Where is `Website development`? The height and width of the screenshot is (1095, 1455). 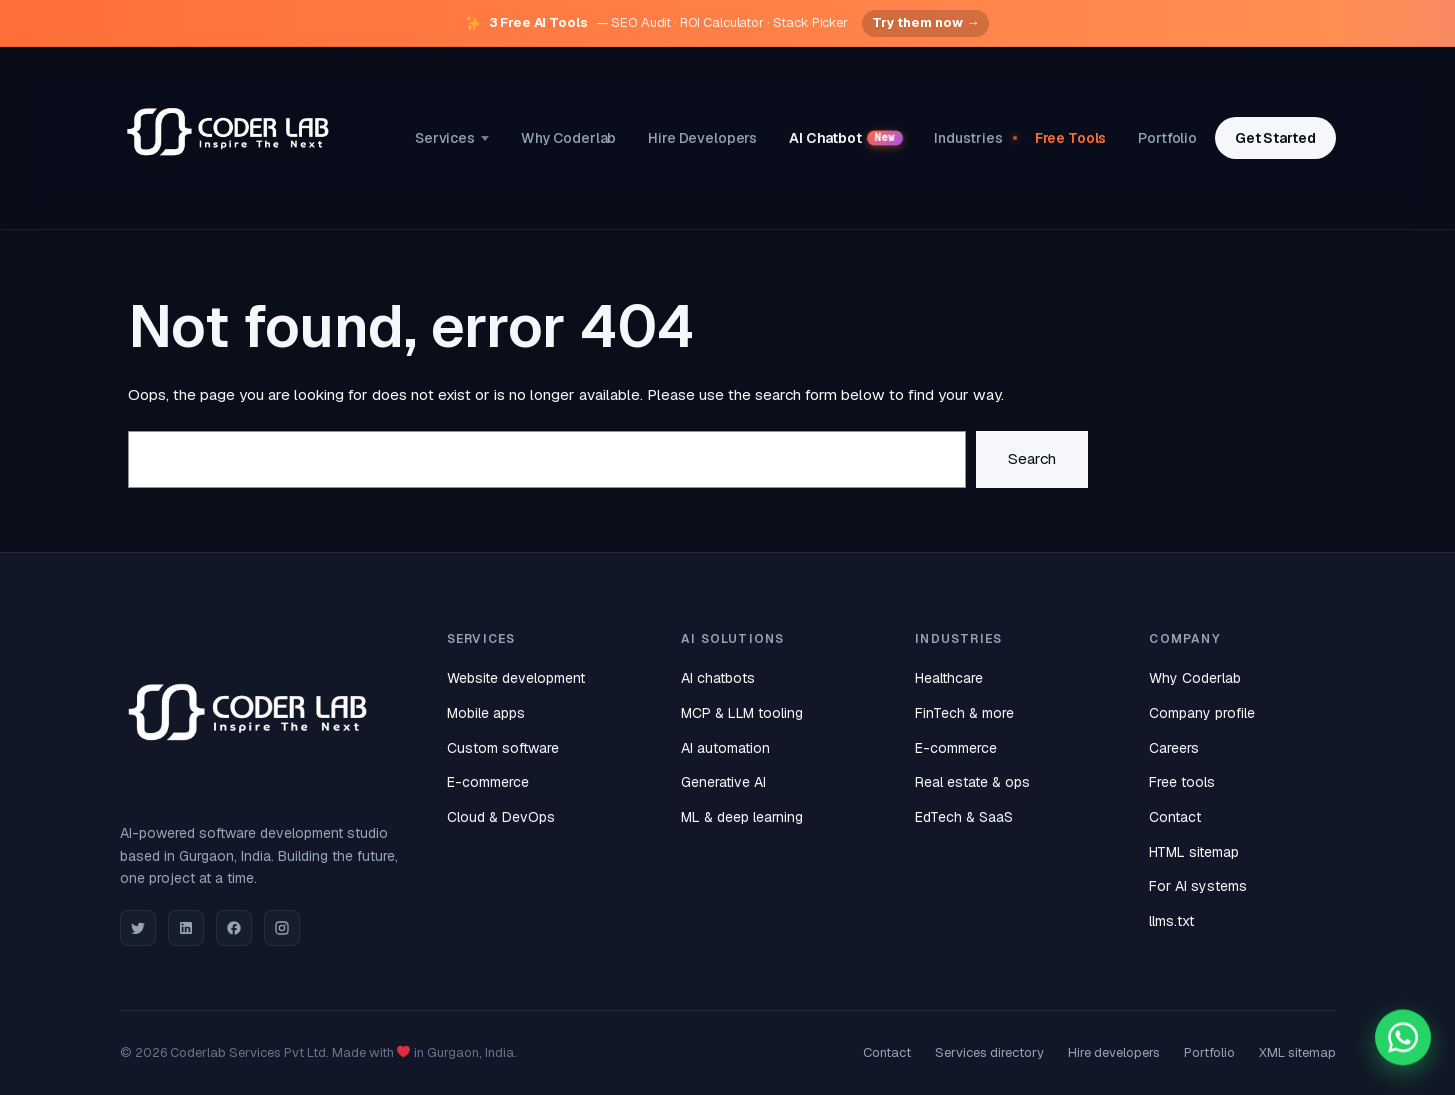
Website development is located at coordinates (516, 678).